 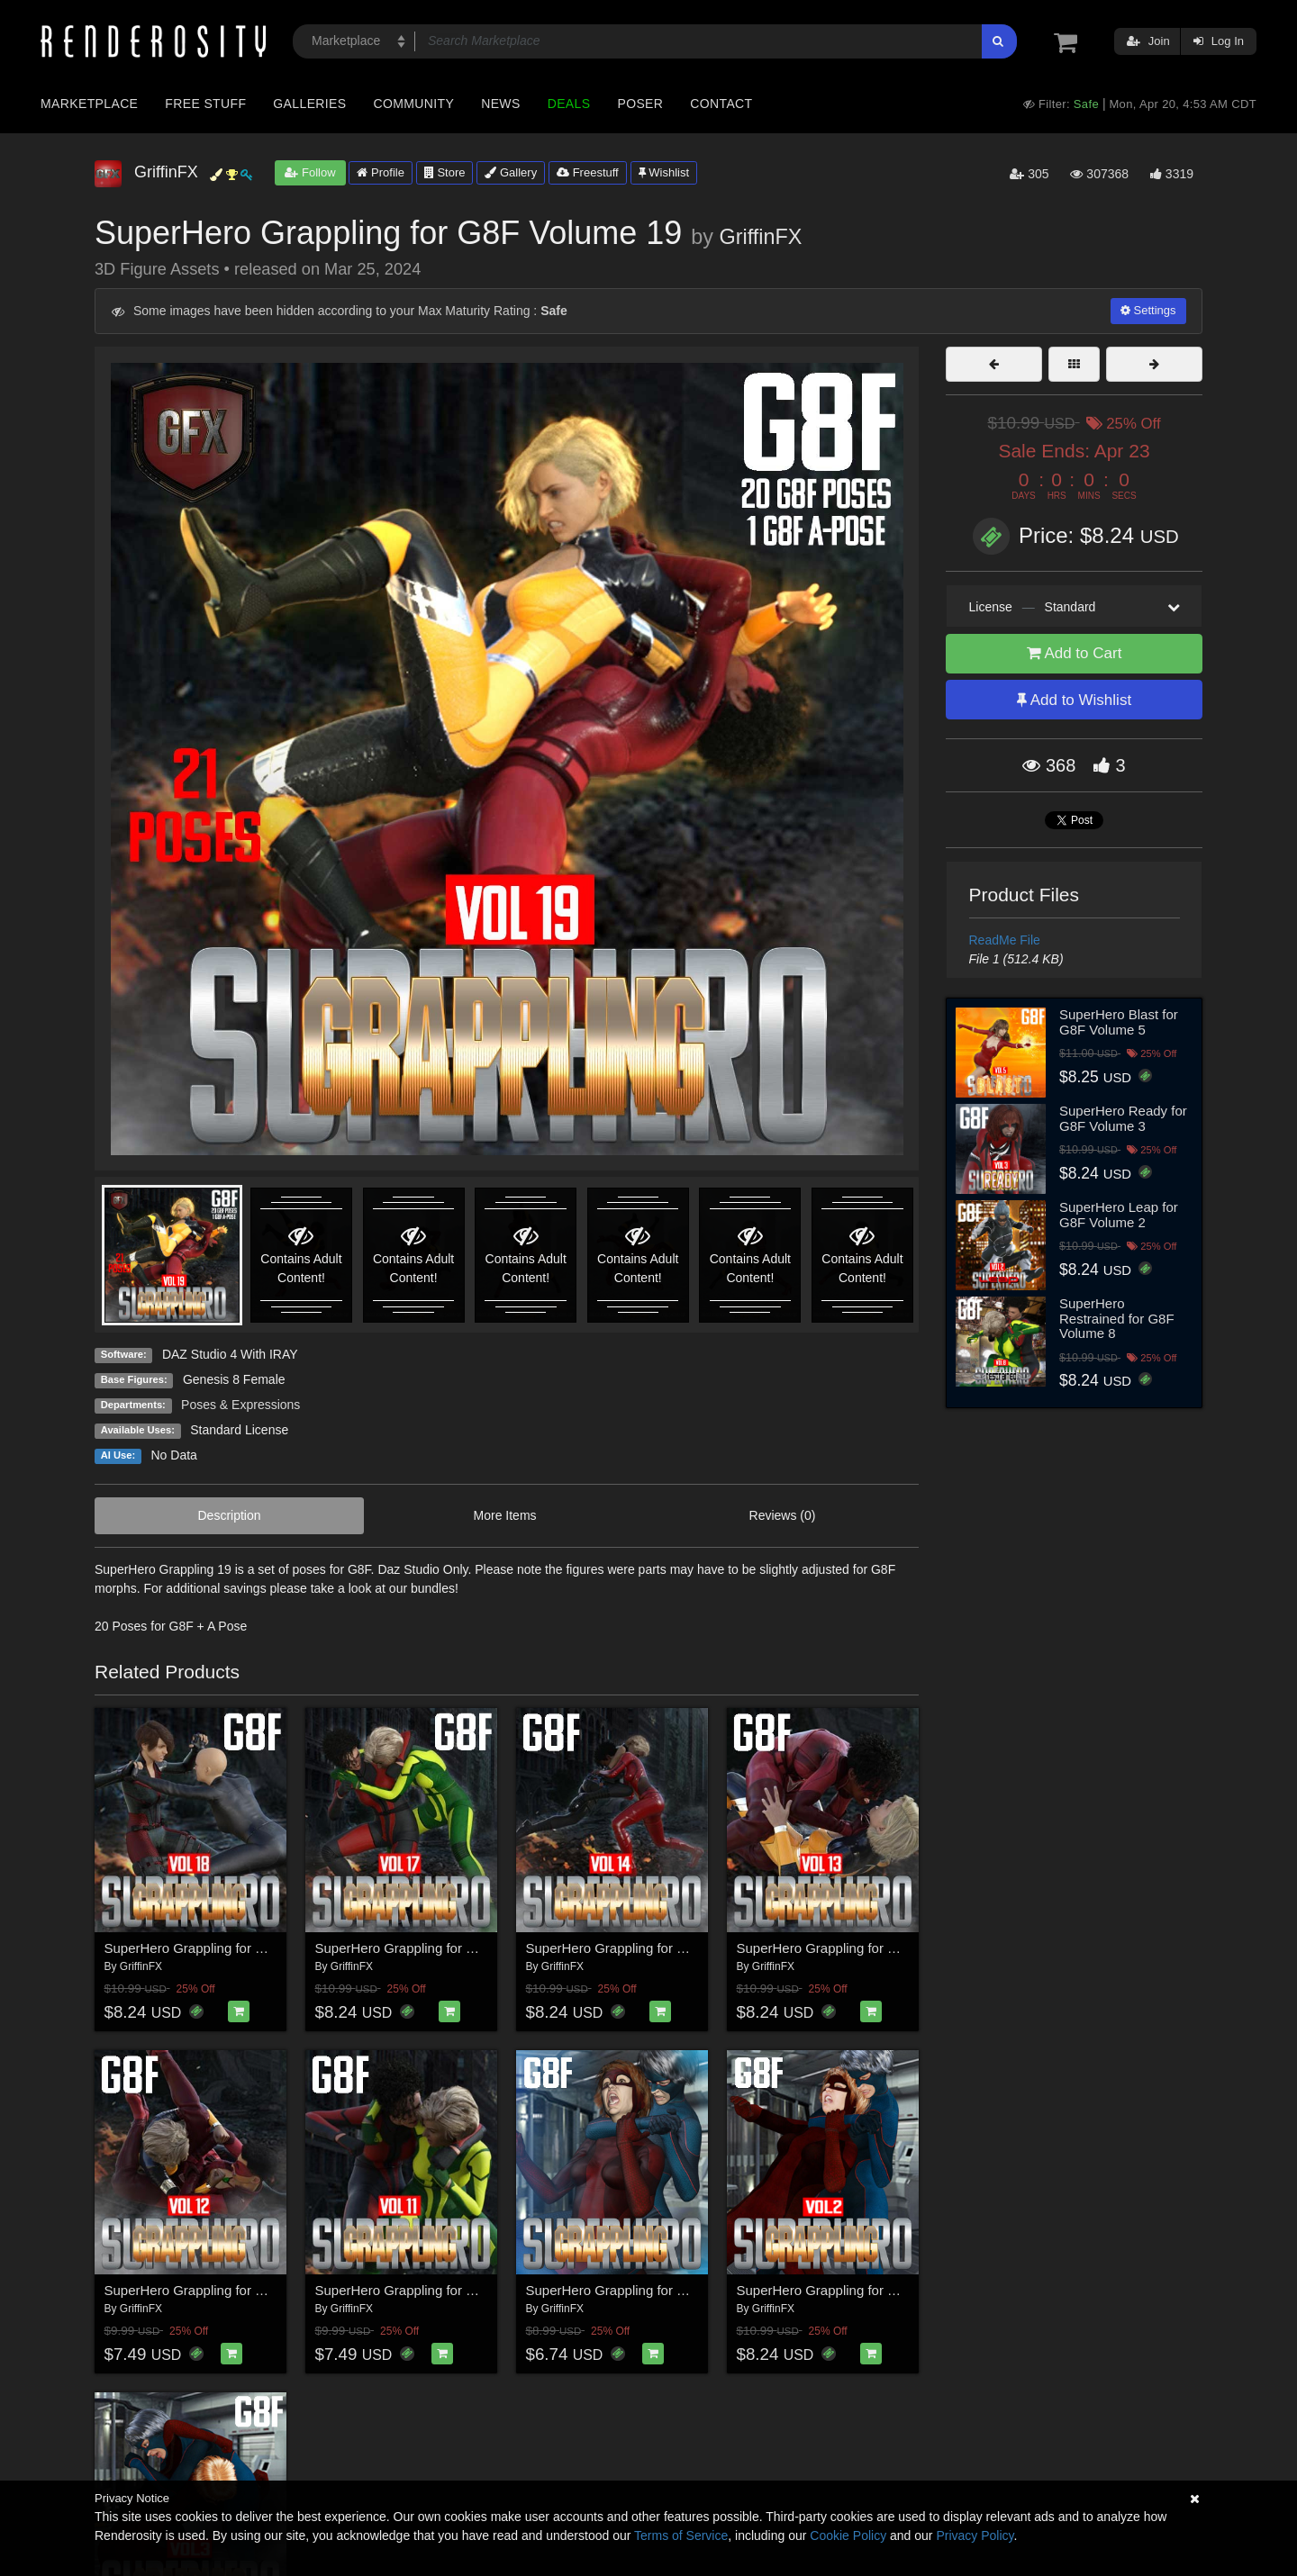 I want to click on SuperHero Ready for G8F Volume 3, so click(x=1123, y=1118).